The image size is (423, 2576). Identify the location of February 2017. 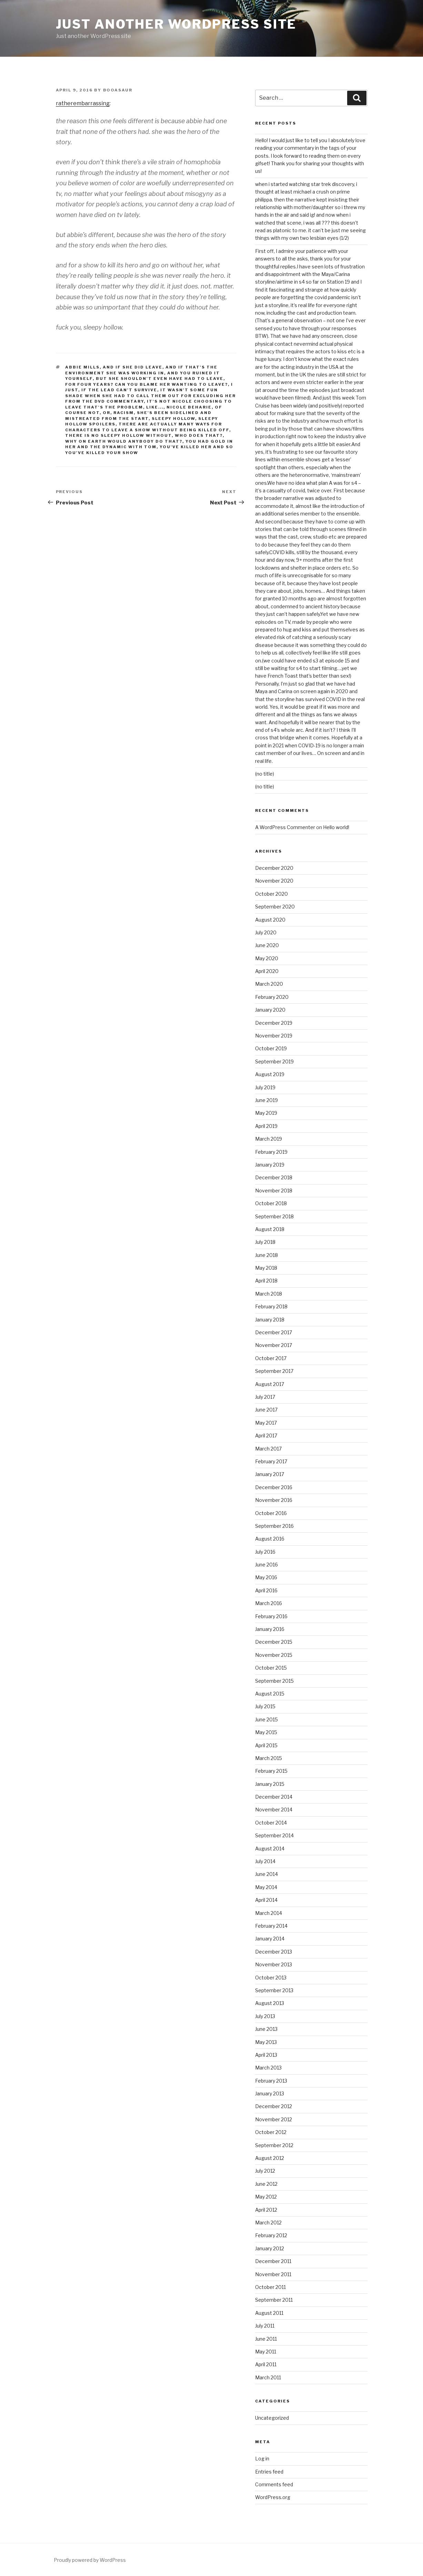
(271, 1461).